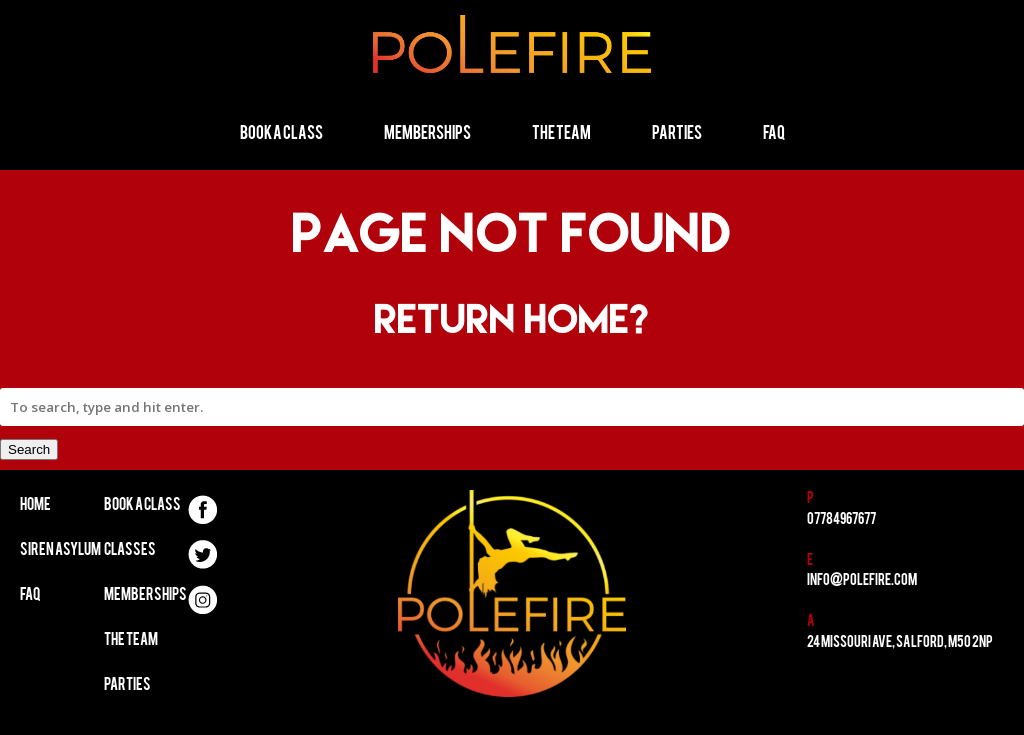 The image size is (1024, 735). I want to click on Parties, so click(677, 134).